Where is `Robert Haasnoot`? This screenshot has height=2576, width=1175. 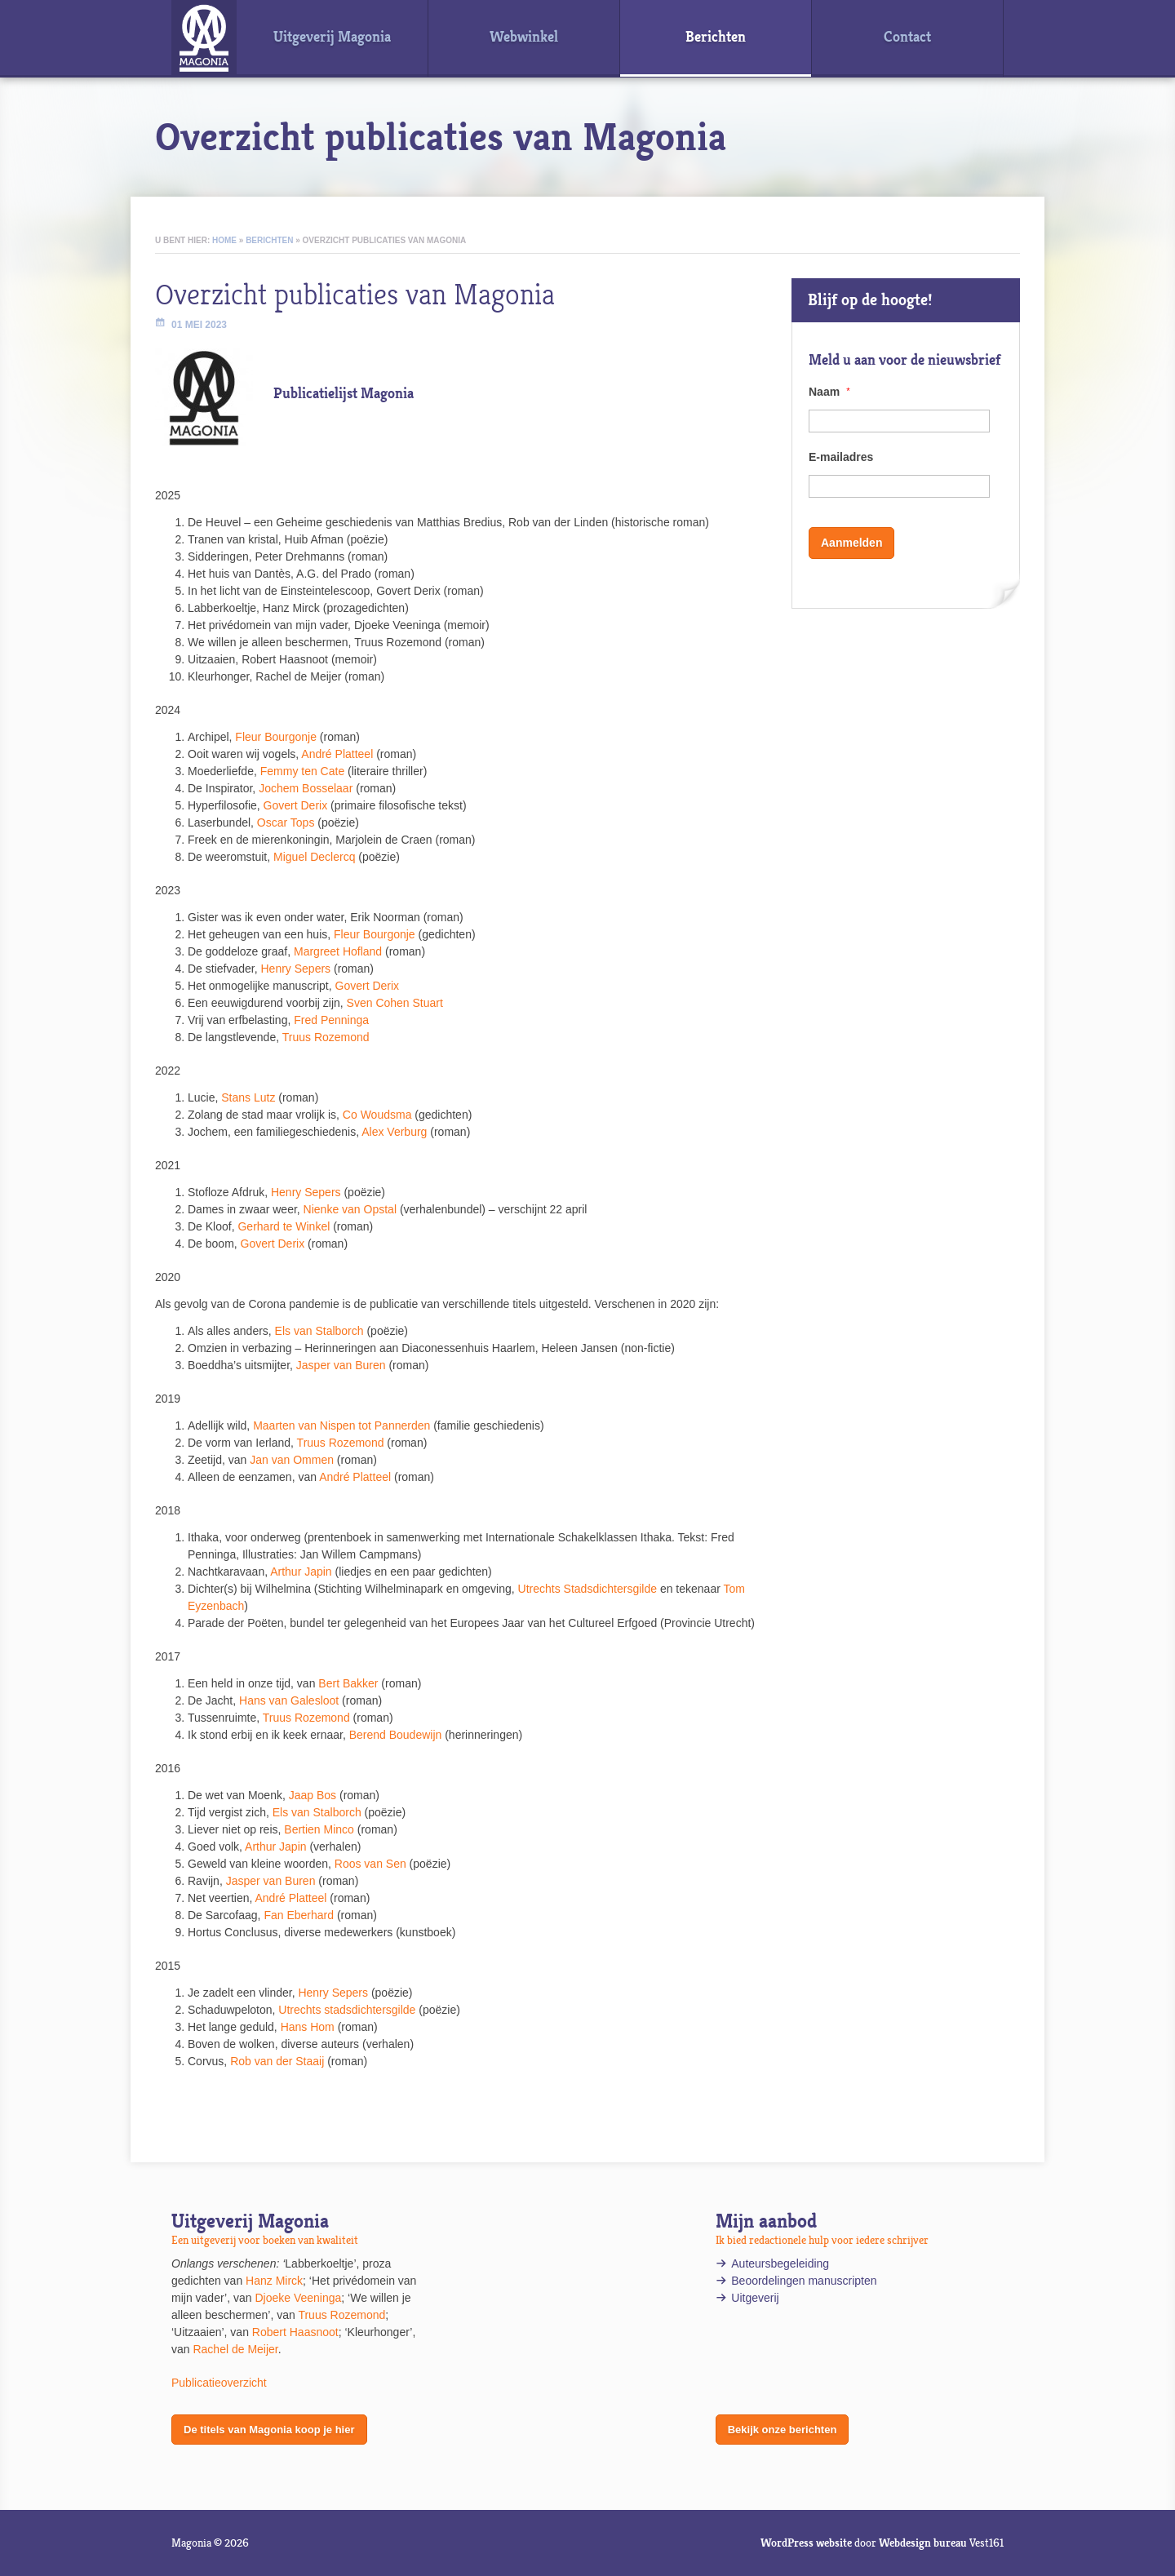
Robert Haasnoot is located at coordinates (295, 2332).